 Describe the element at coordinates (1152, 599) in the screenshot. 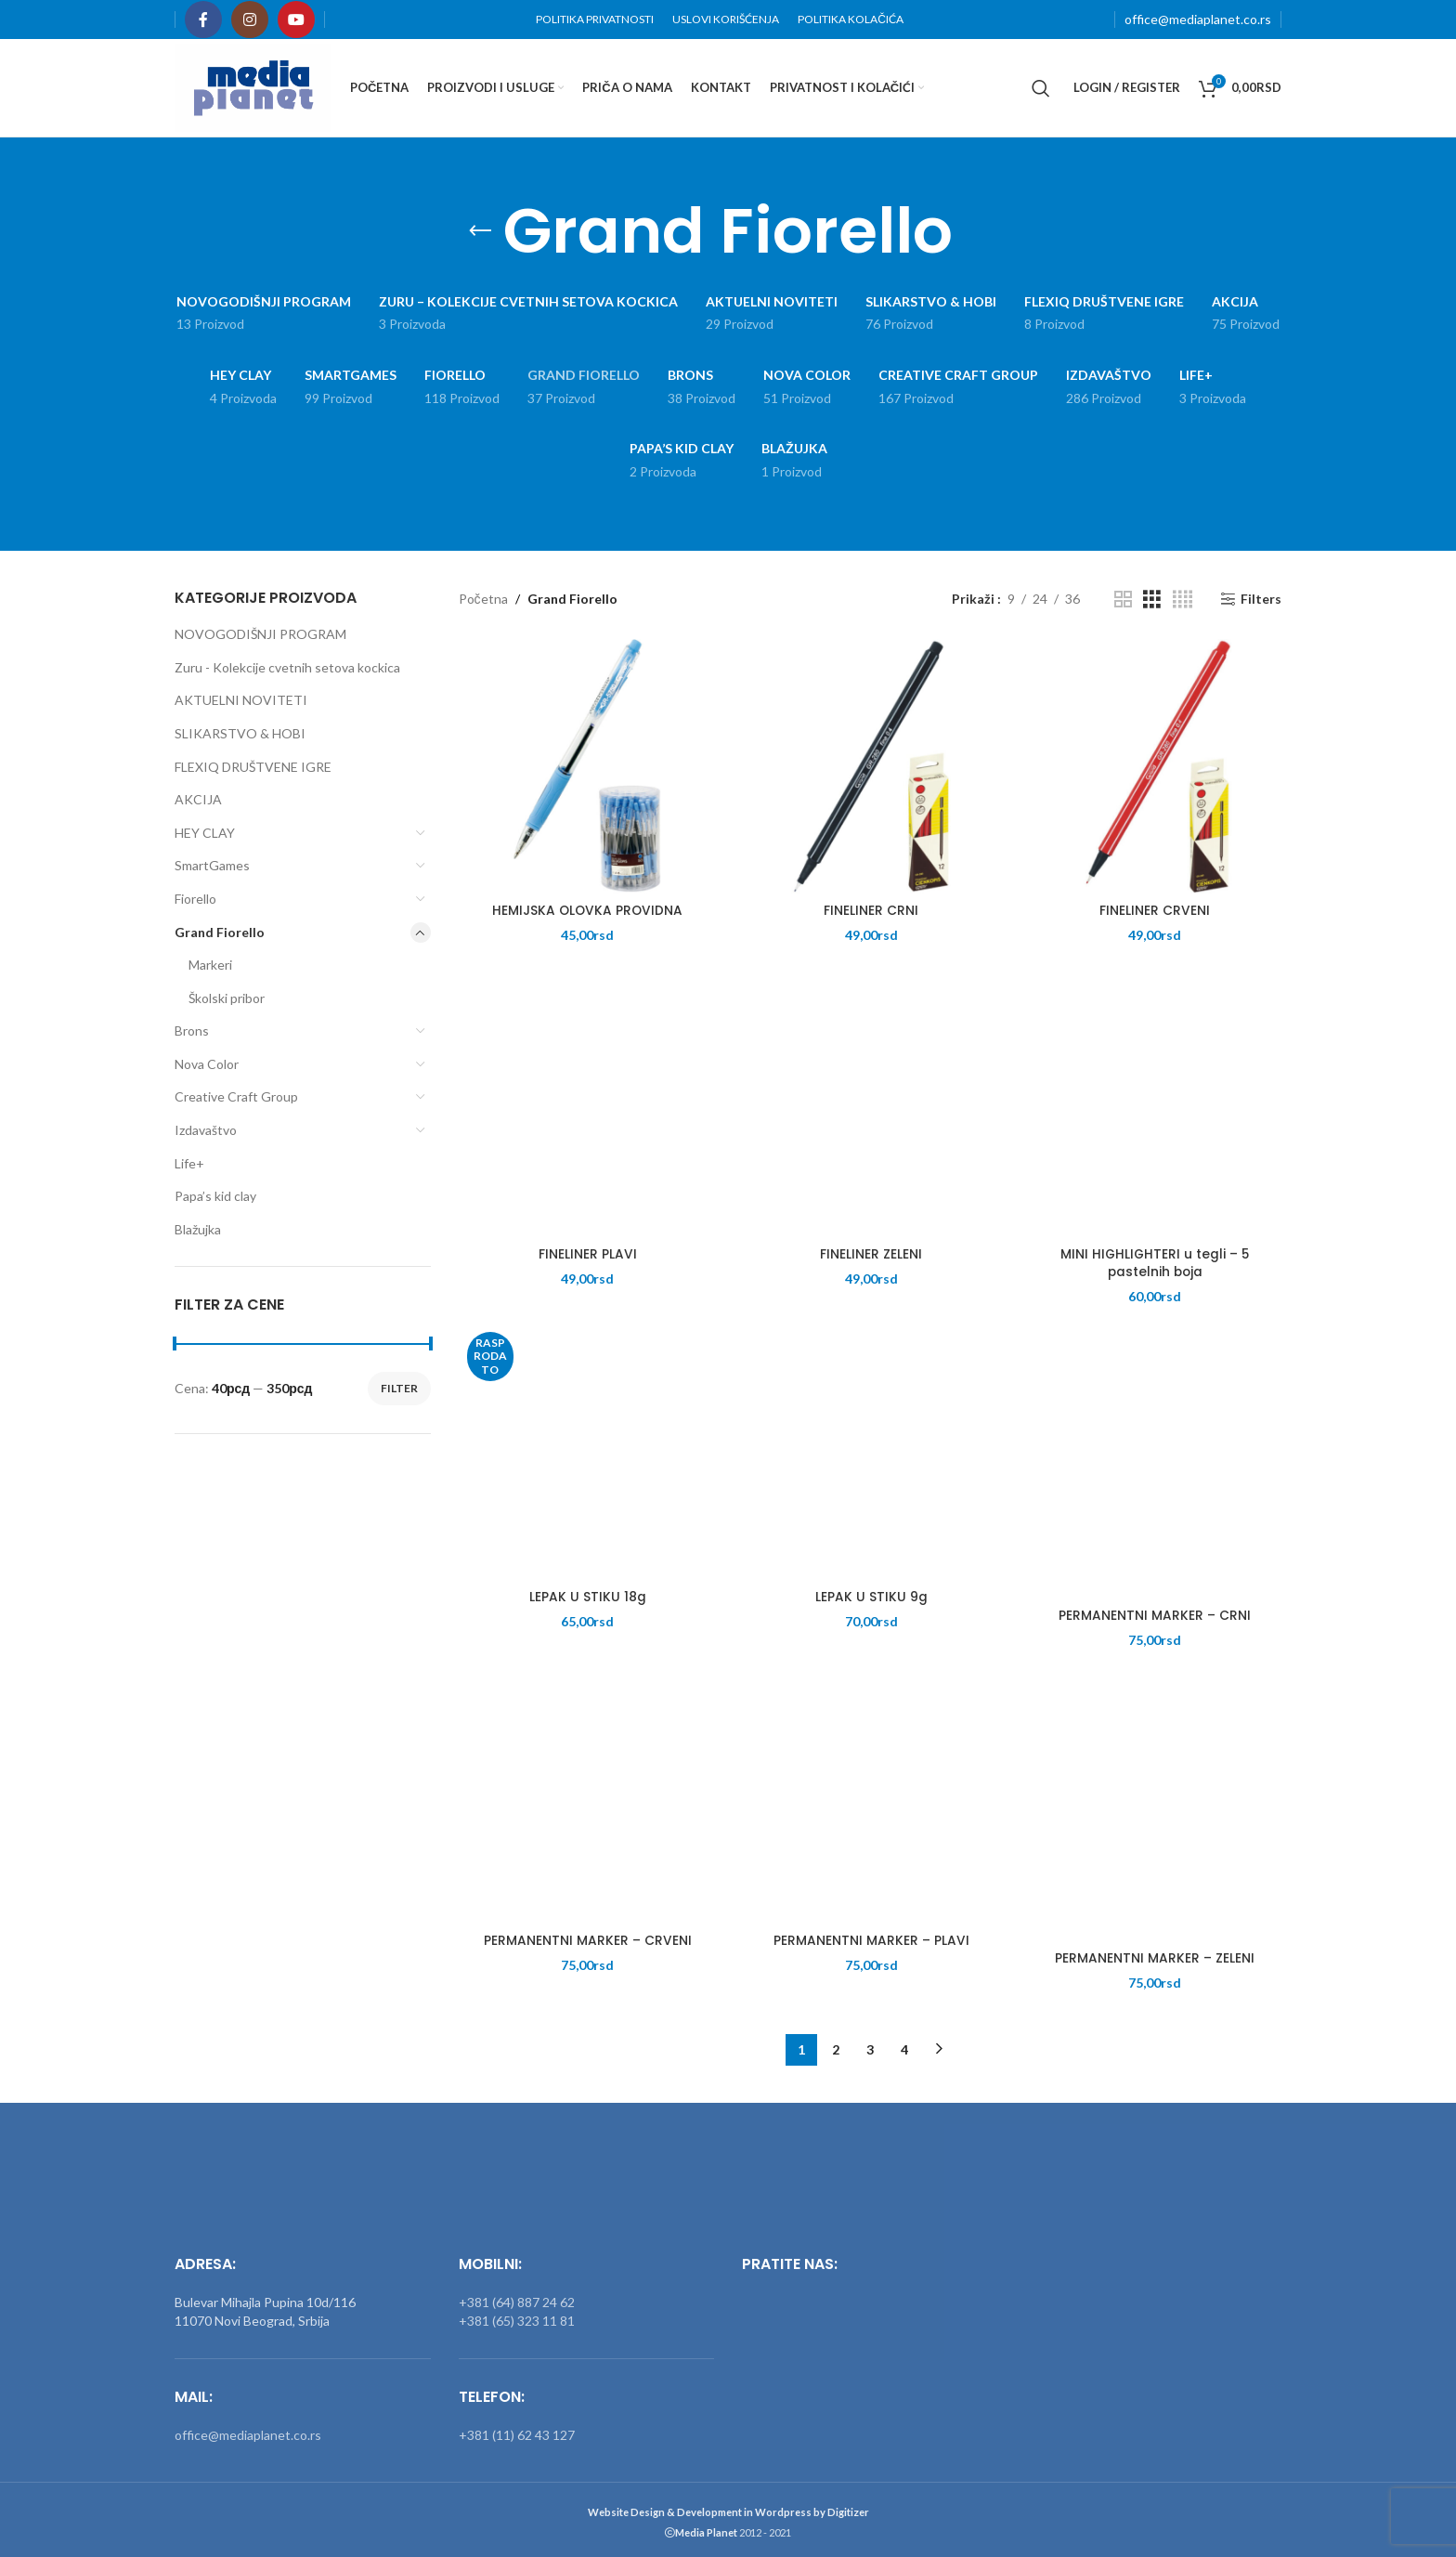

I see `[Grid view 3]` at that location.